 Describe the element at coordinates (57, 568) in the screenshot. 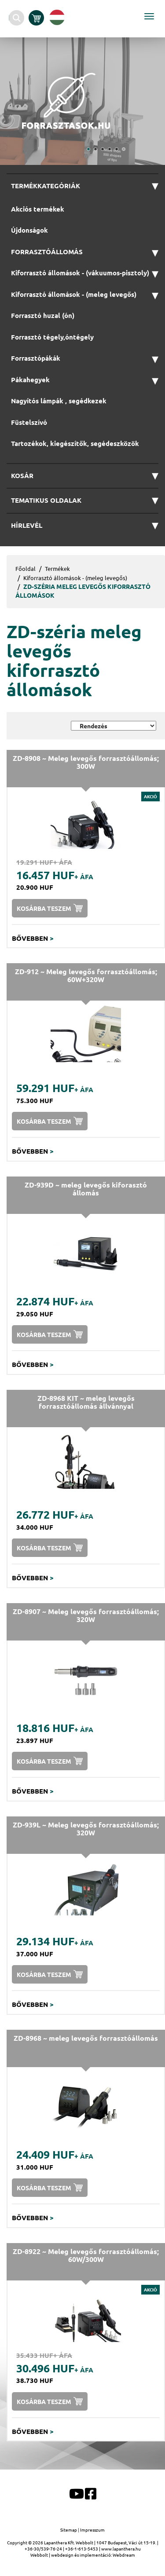

I see `Termékek` at that location.